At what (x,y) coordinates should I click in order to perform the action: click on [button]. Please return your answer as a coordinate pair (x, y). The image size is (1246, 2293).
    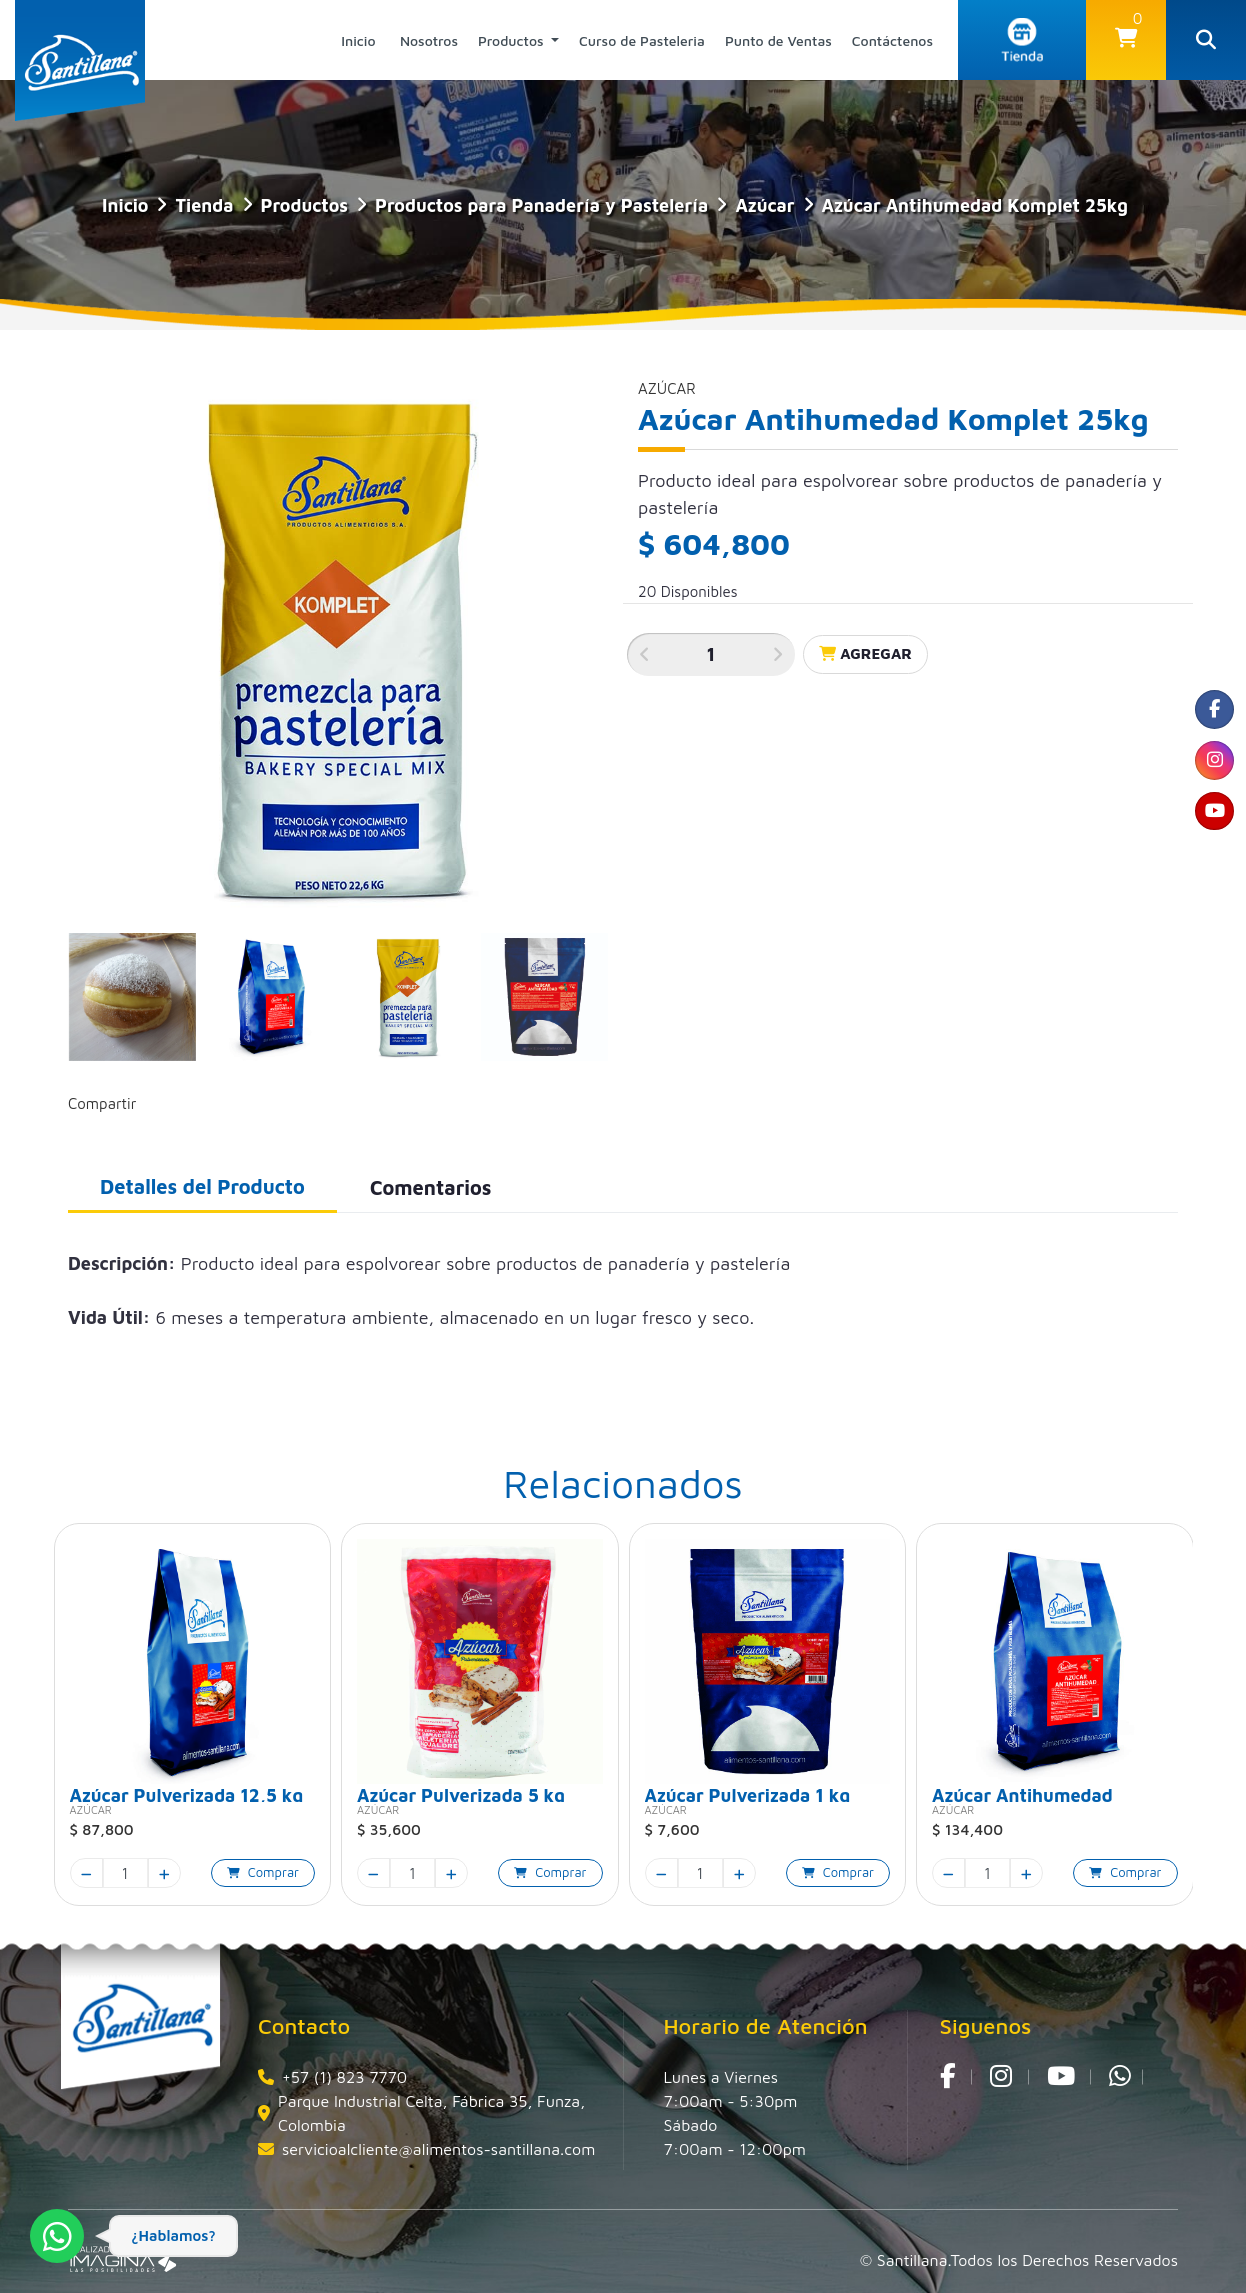
    Looking at the image, I should click on (1126, 40).